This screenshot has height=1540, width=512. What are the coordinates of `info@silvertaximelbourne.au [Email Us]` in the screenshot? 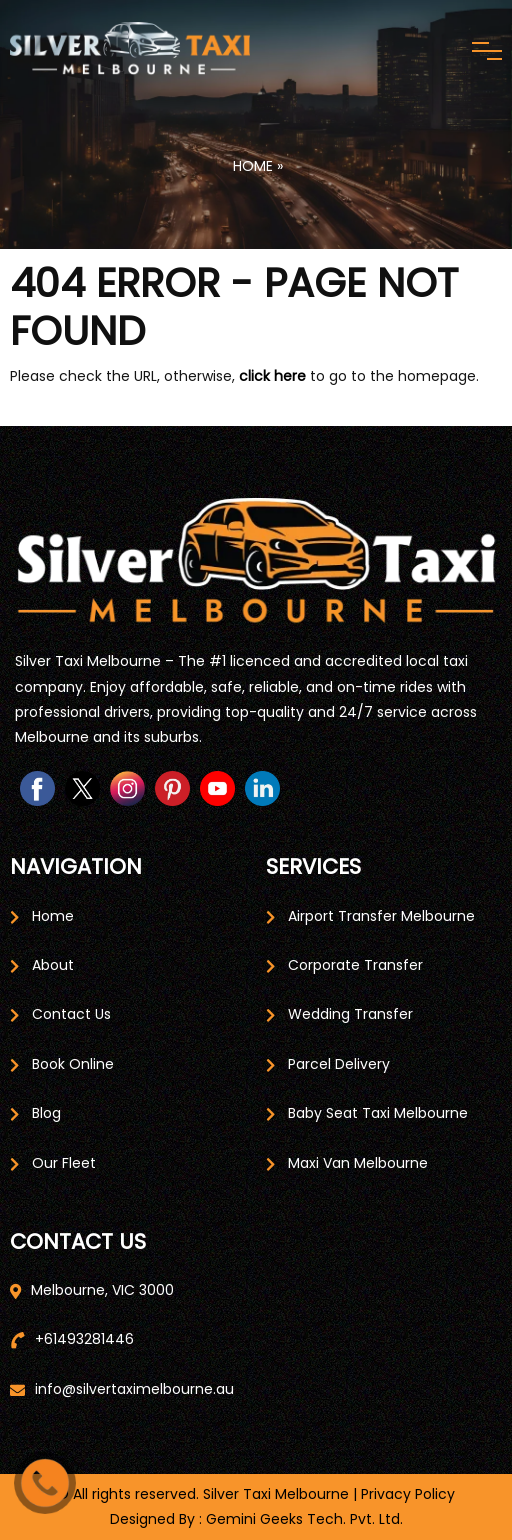 It's located at (134, 1389).